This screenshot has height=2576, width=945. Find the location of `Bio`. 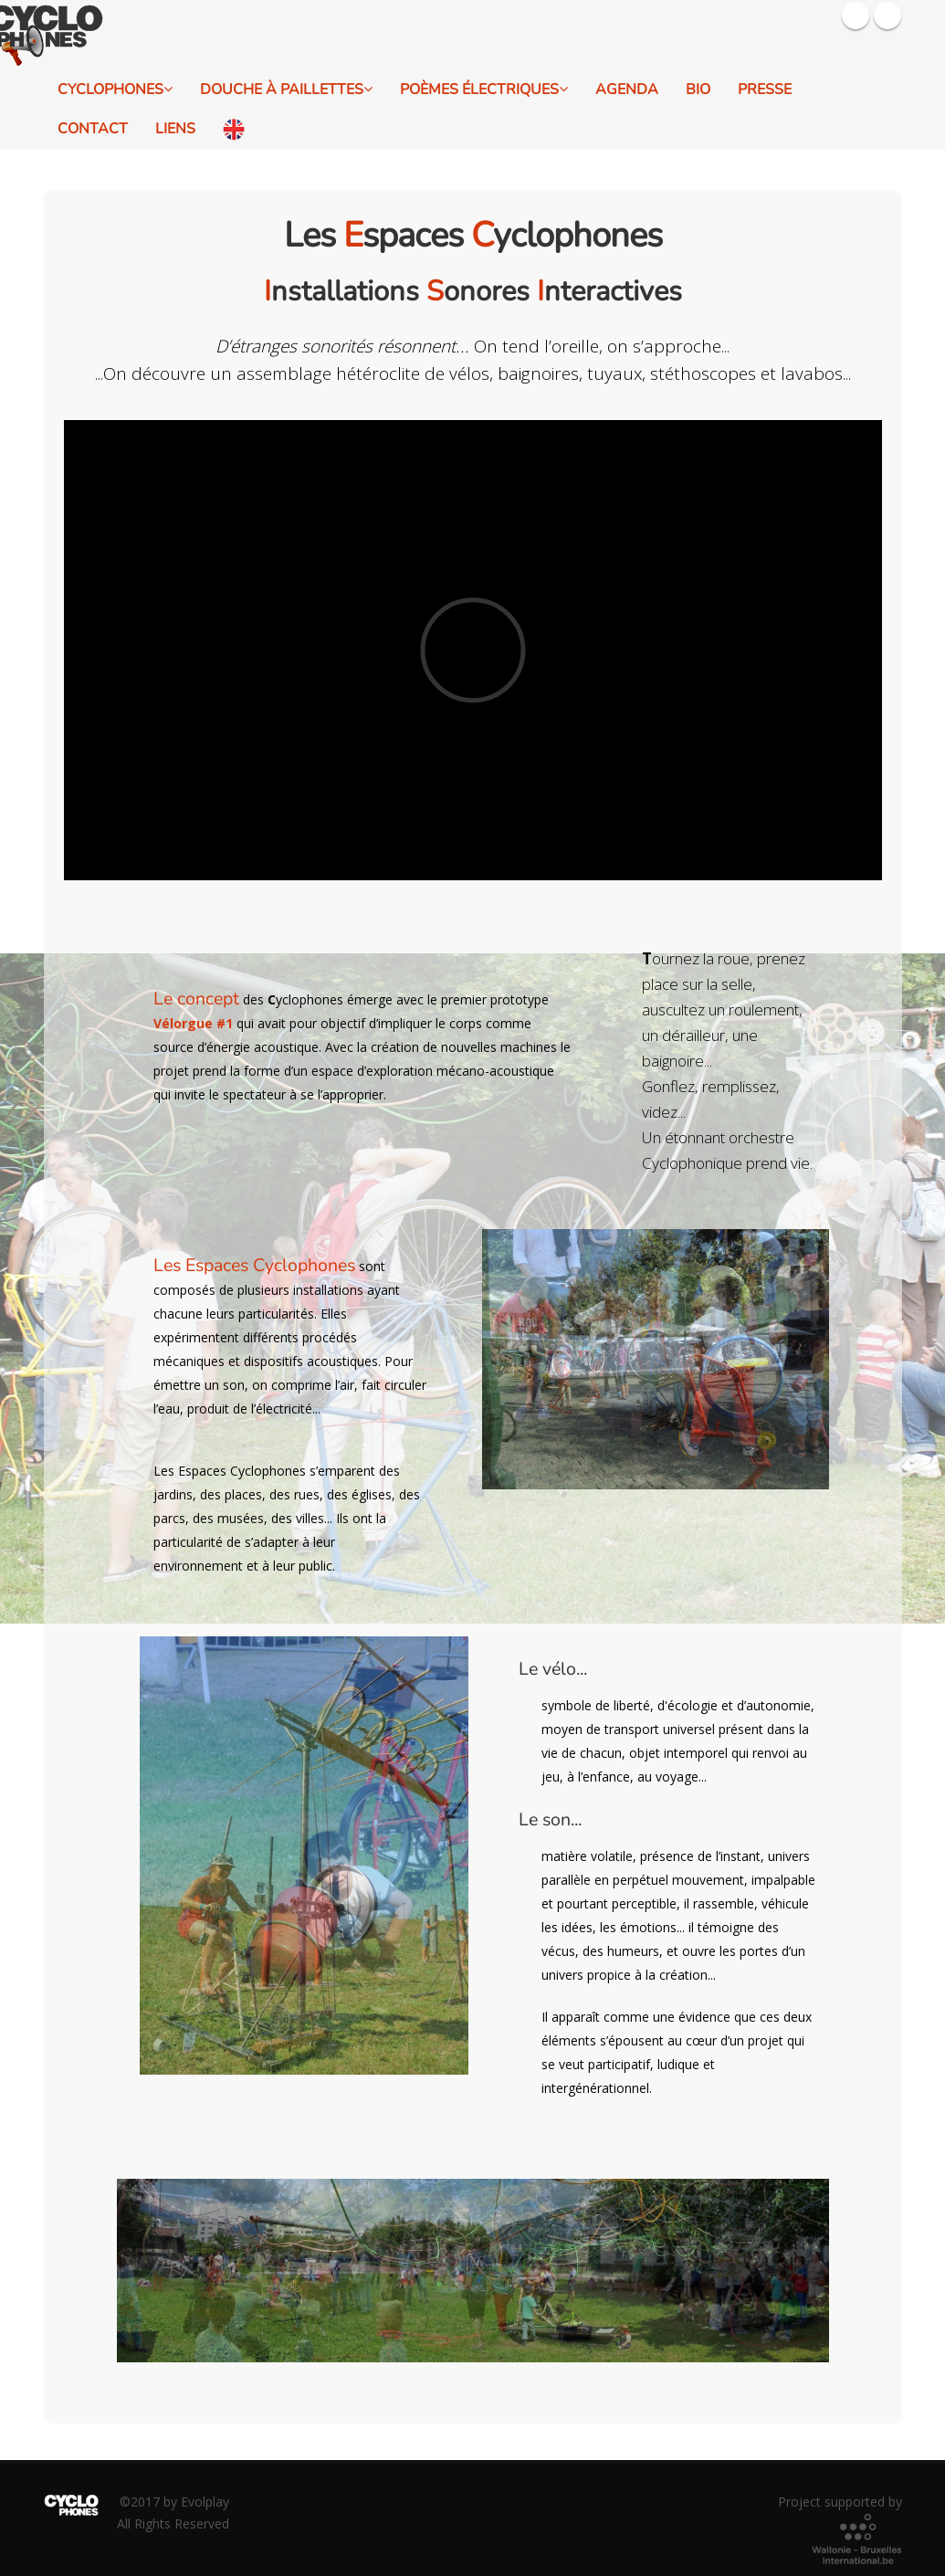

Bio is located at coordinates (698, 89).